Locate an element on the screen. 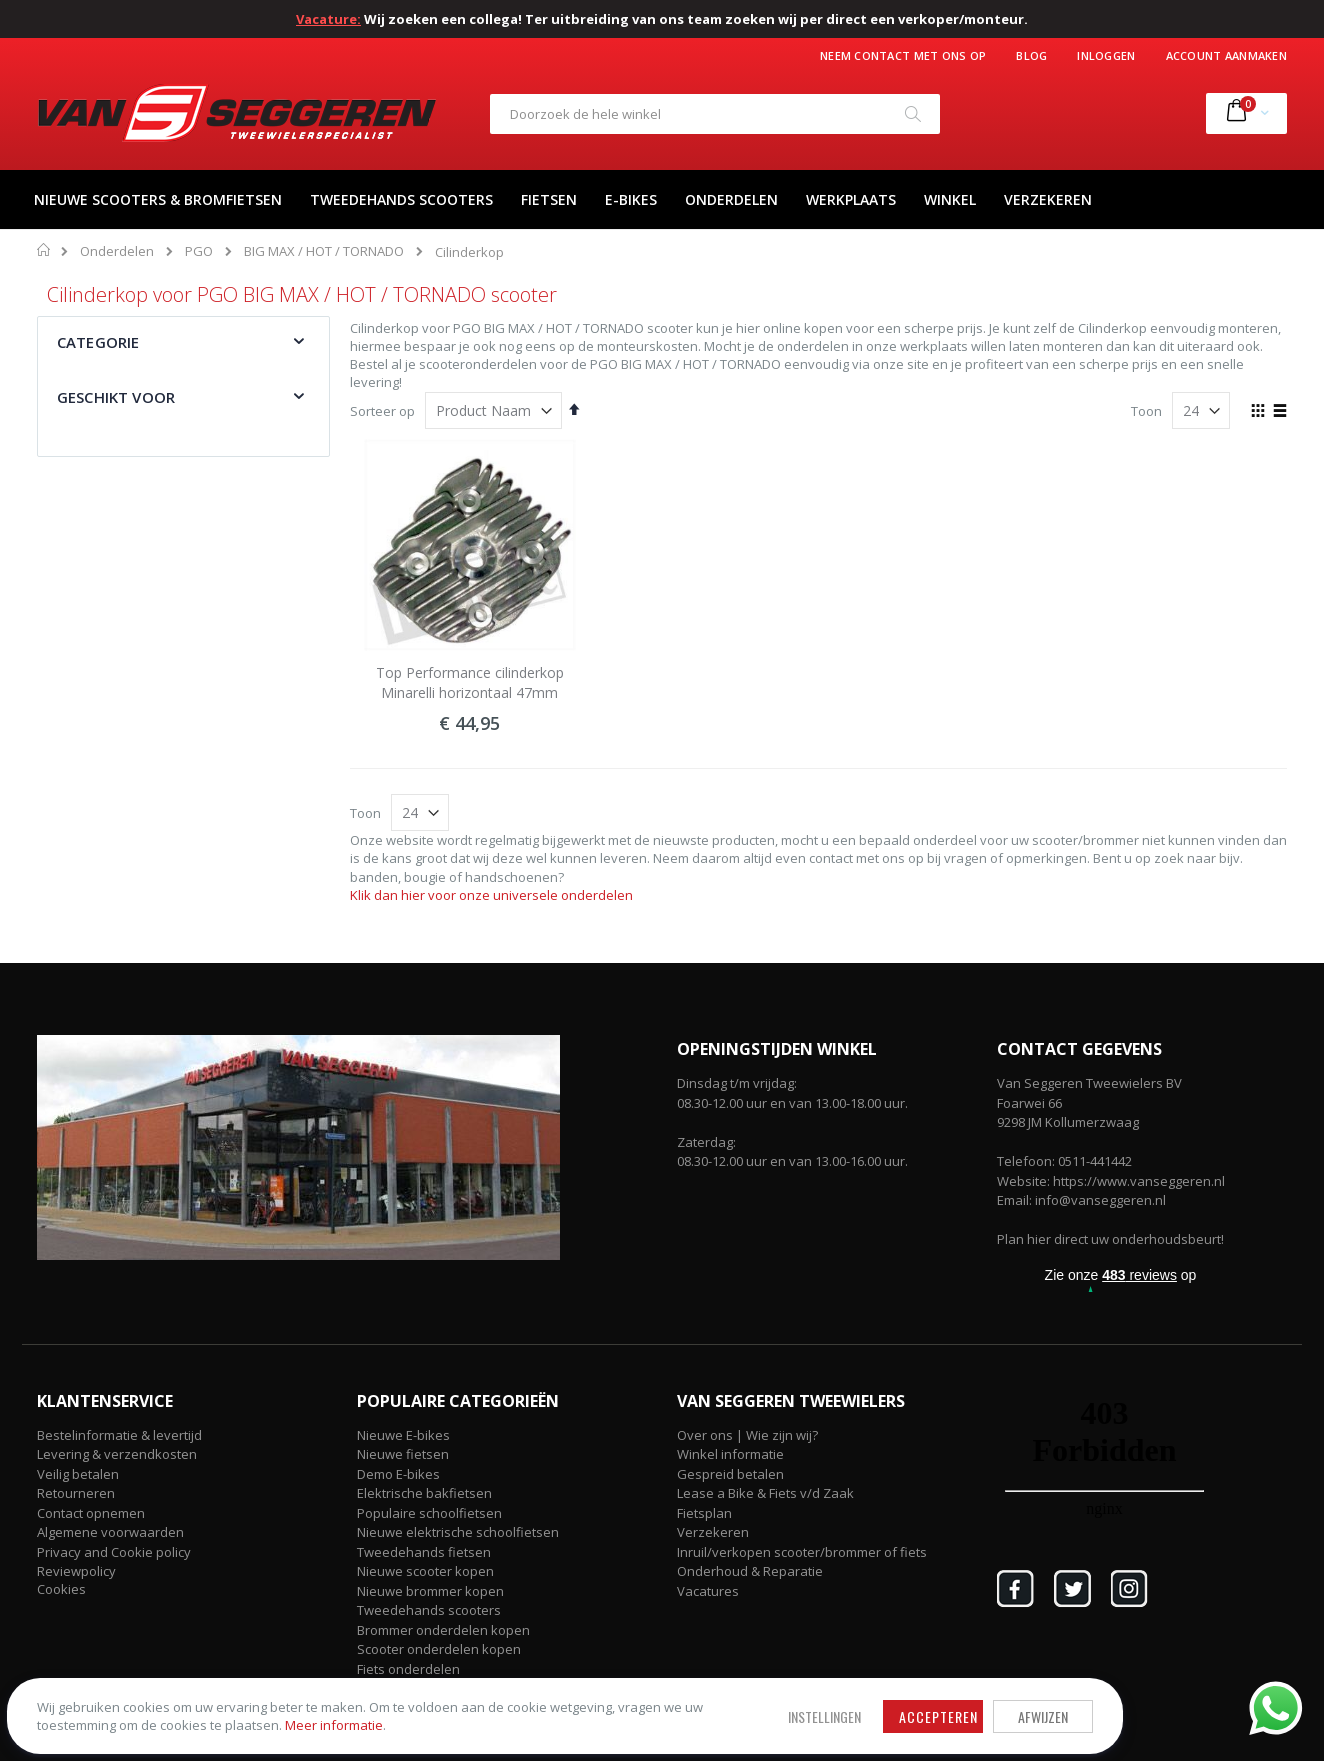 The height and width of the screenshot is (1761, 1324). Neem contact met ons op is located at coordinates (903, 55).